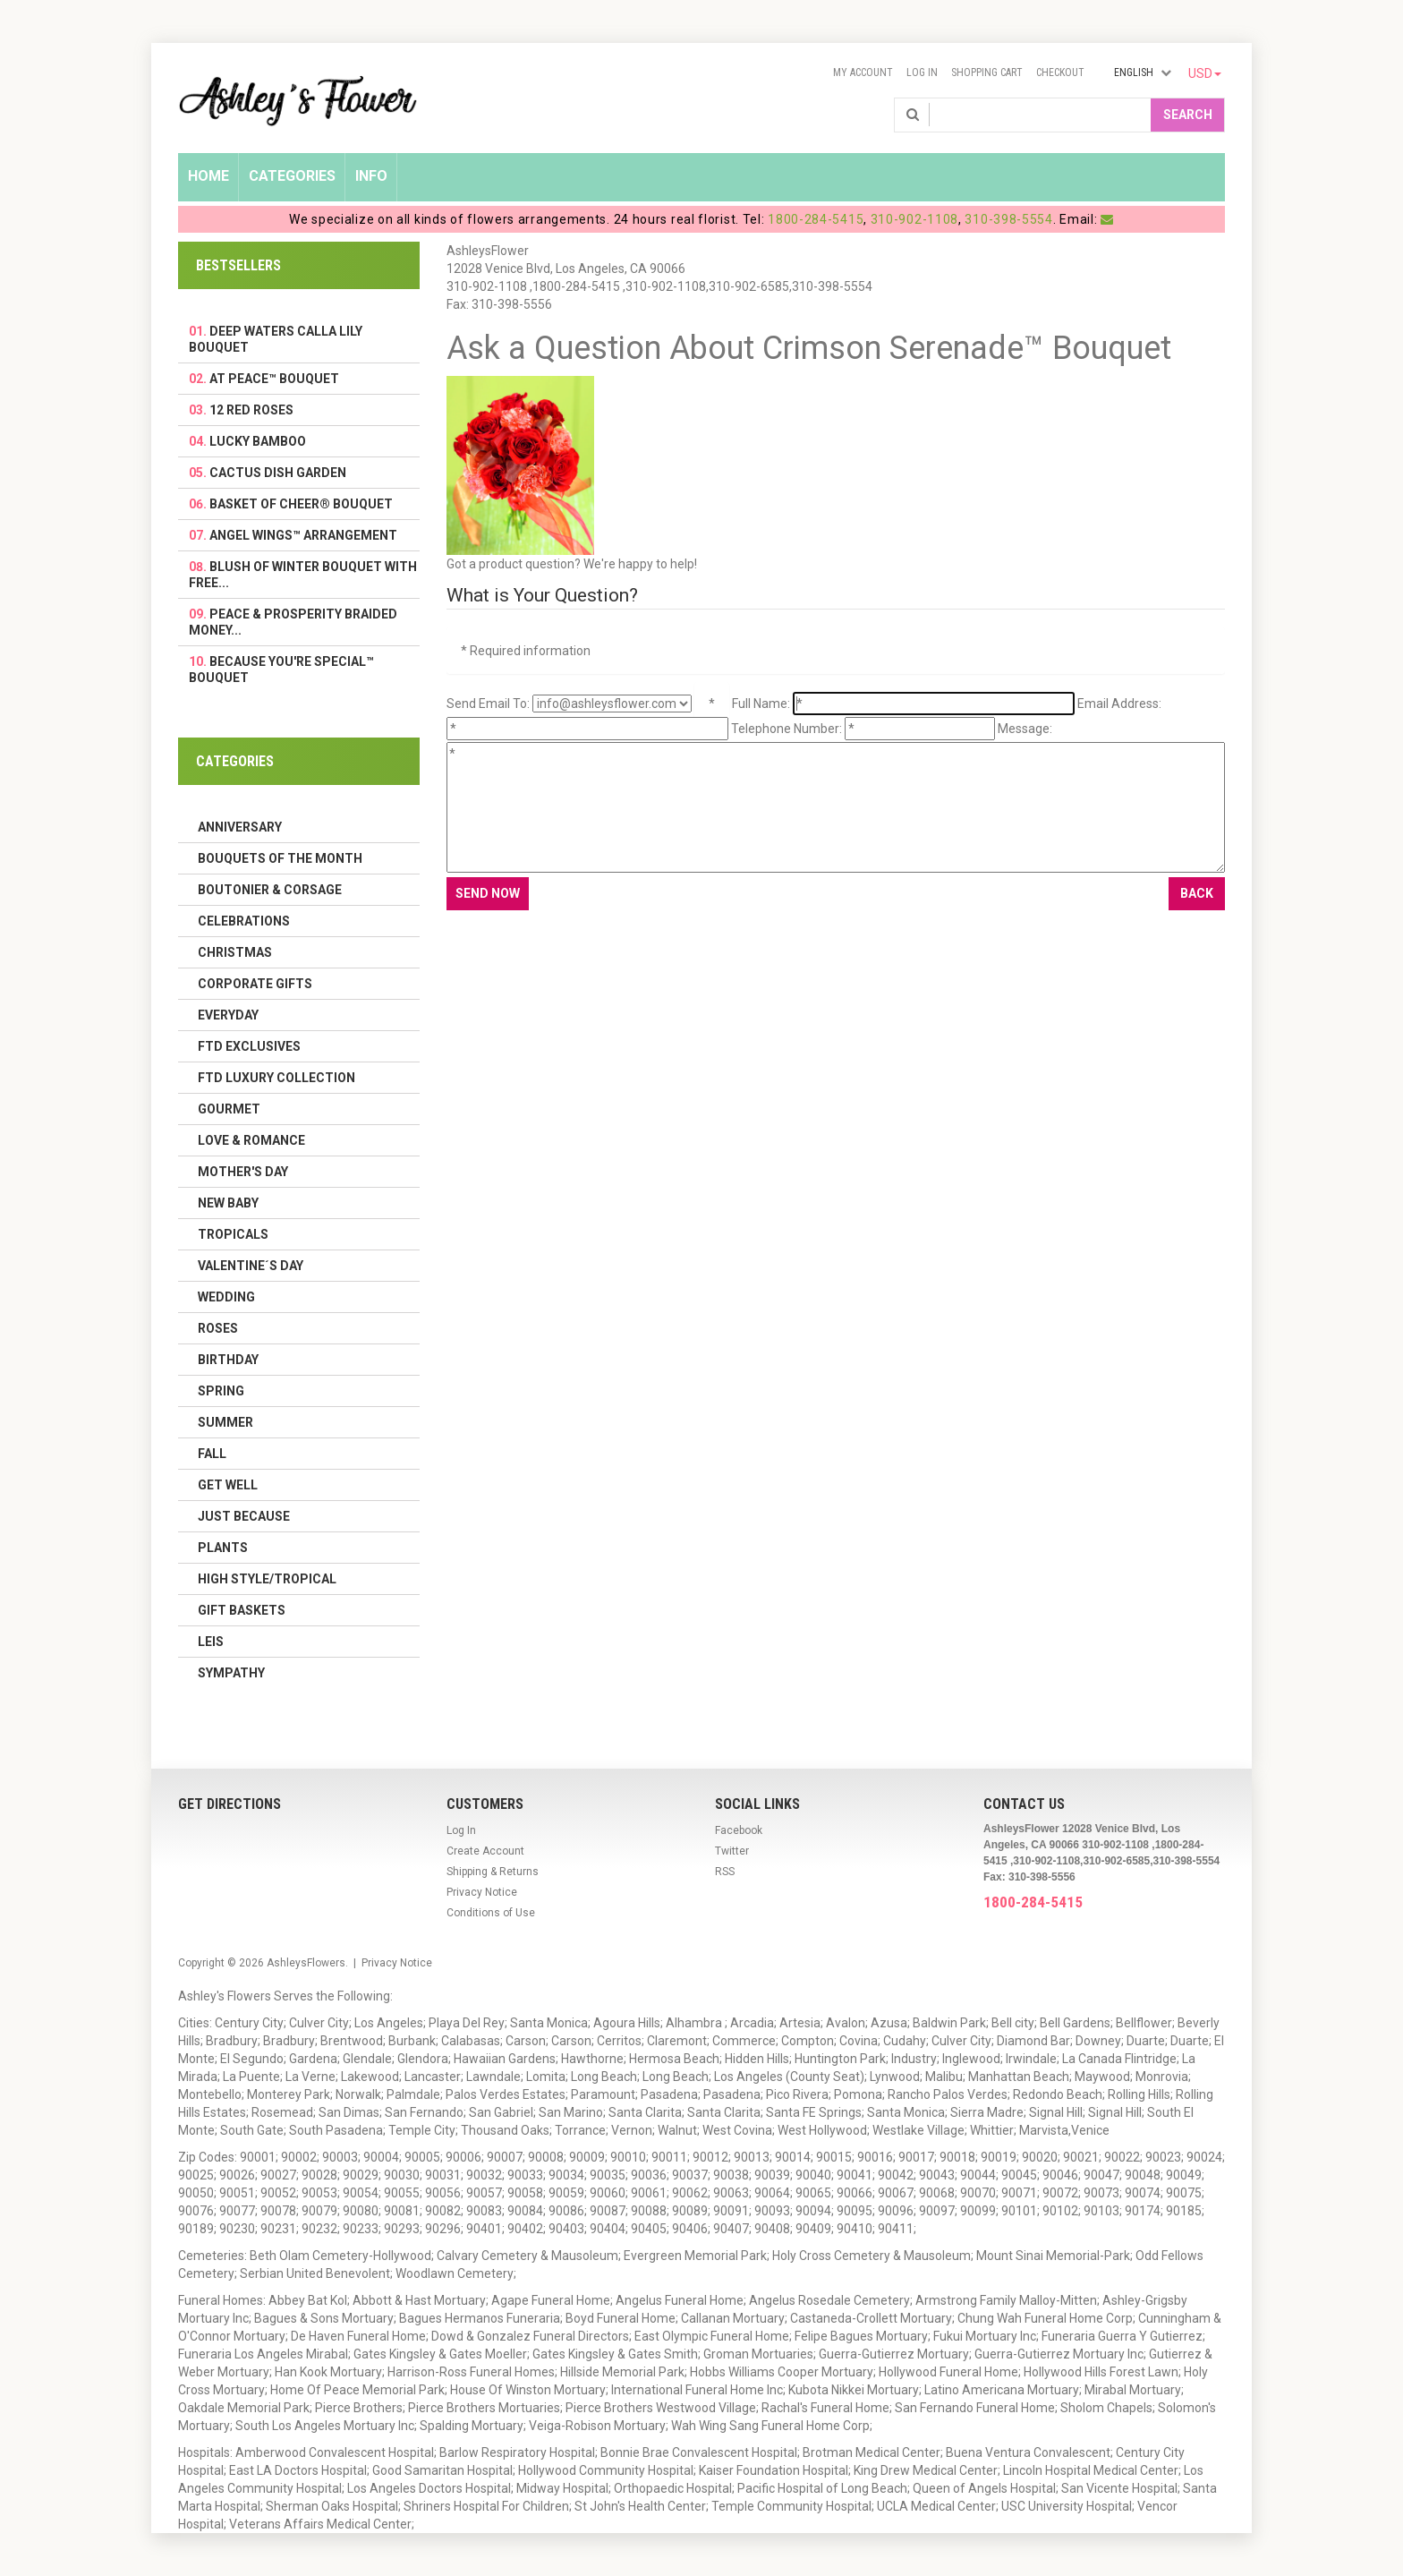 The height and width of the screenshot is (2576, 1403). I want to click on Boutonier & Corsage, so click(270, 890).